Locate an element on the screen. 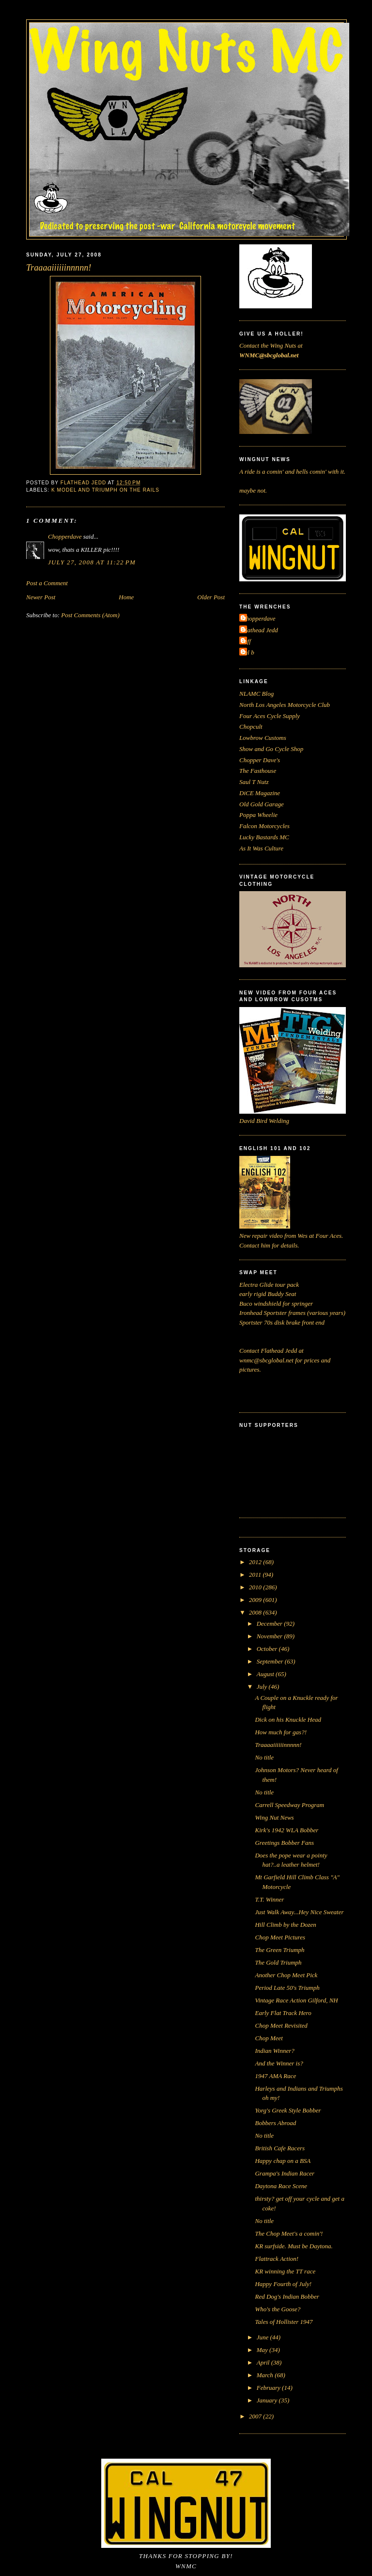 Image resolution: width=372 pixels, height=2576 pixels. Old Gold Garage is located at coordinates (261, 804).